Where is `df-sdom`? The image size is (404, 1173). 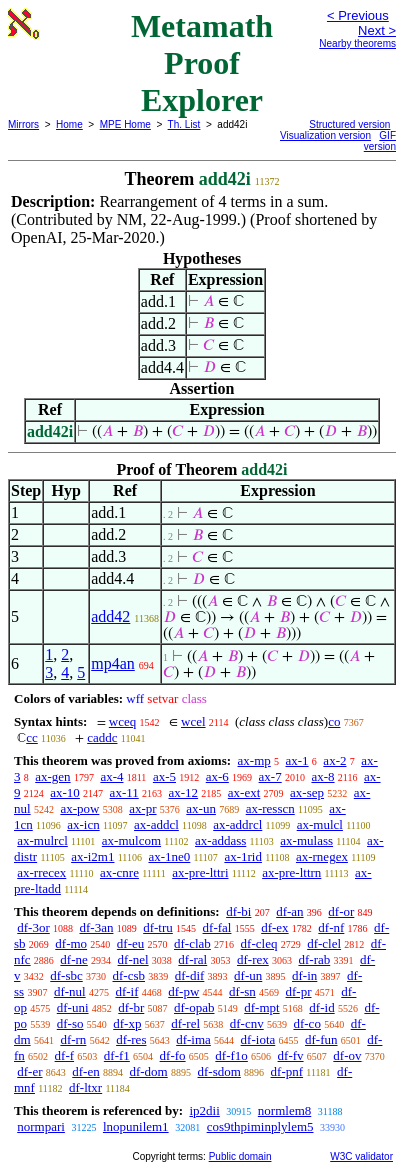 df-sdom is located at coordinates (218, 1071).